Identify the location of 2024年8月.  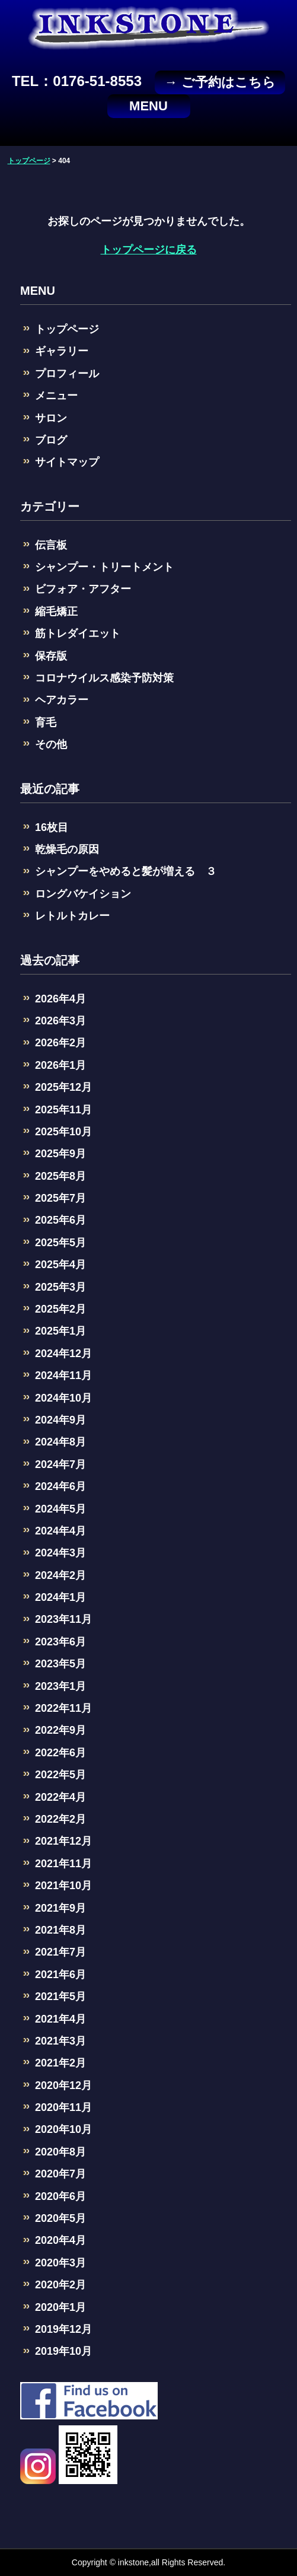
(60, 1442).